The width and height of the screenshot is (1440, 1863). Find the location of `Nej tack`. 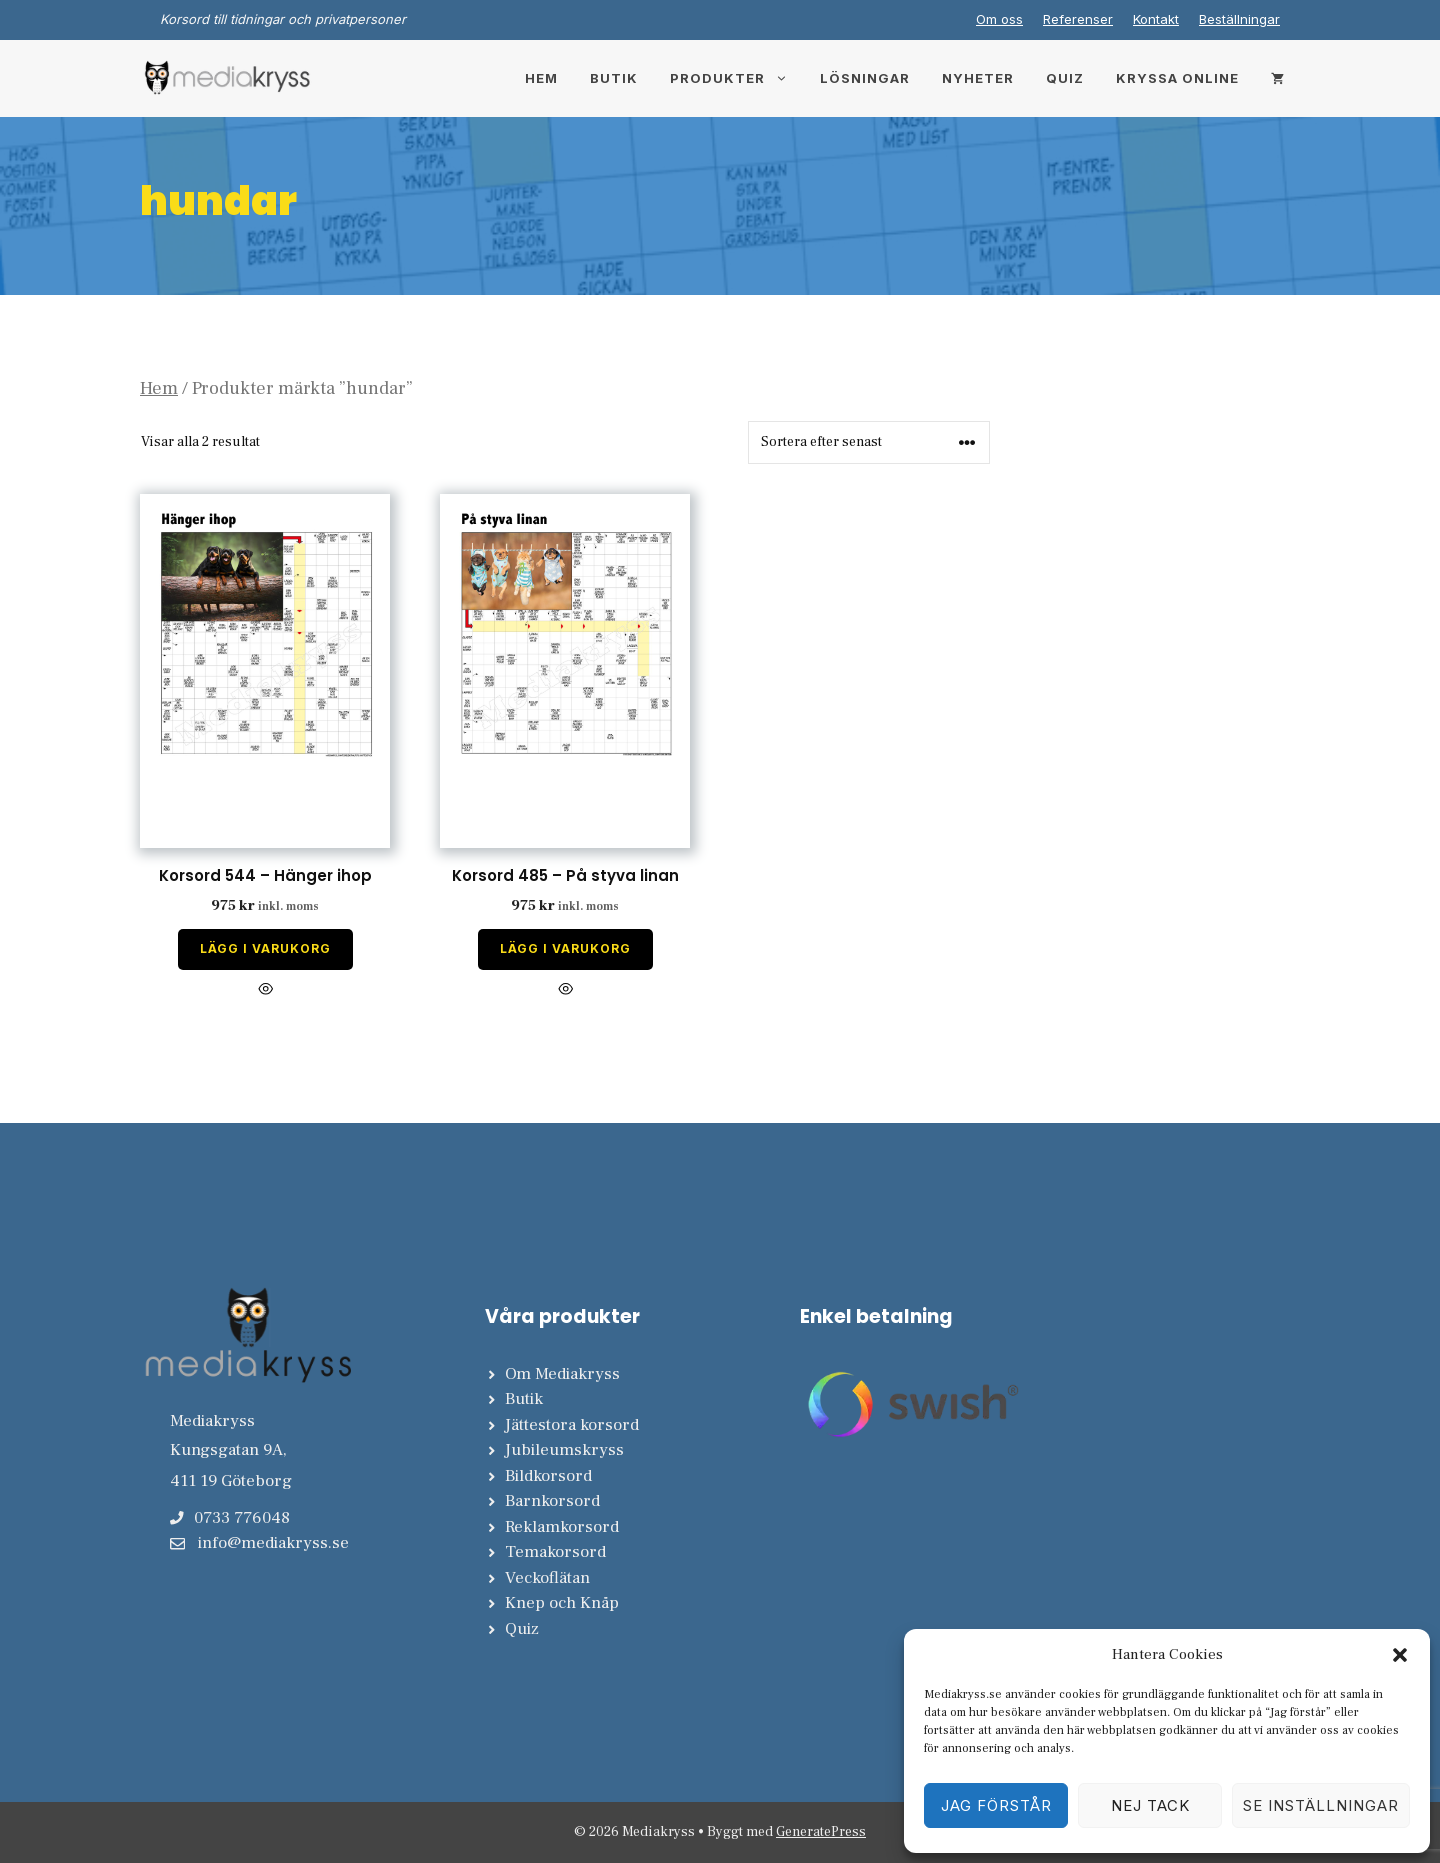

Nej tack is located at coordinates (1150, 1805).